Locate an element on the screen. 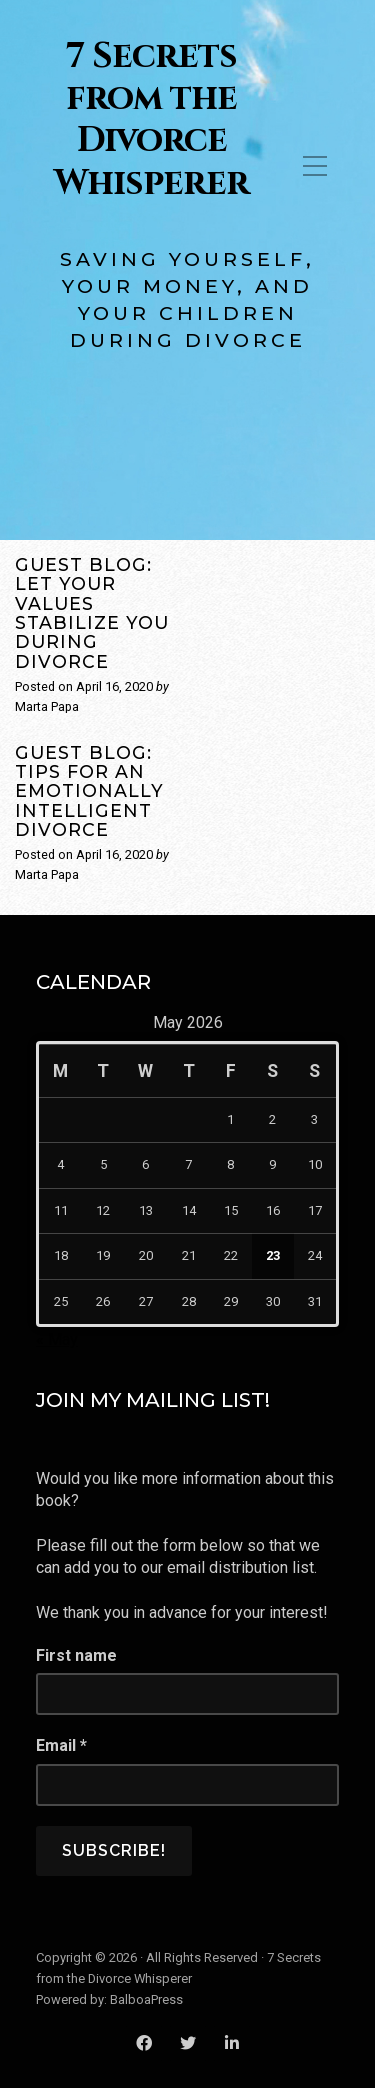 This screenshot has width=375, height=2088. Guest Blog: Let Your Values Stabilize You During Divorce is located at coordinates (92, 613).